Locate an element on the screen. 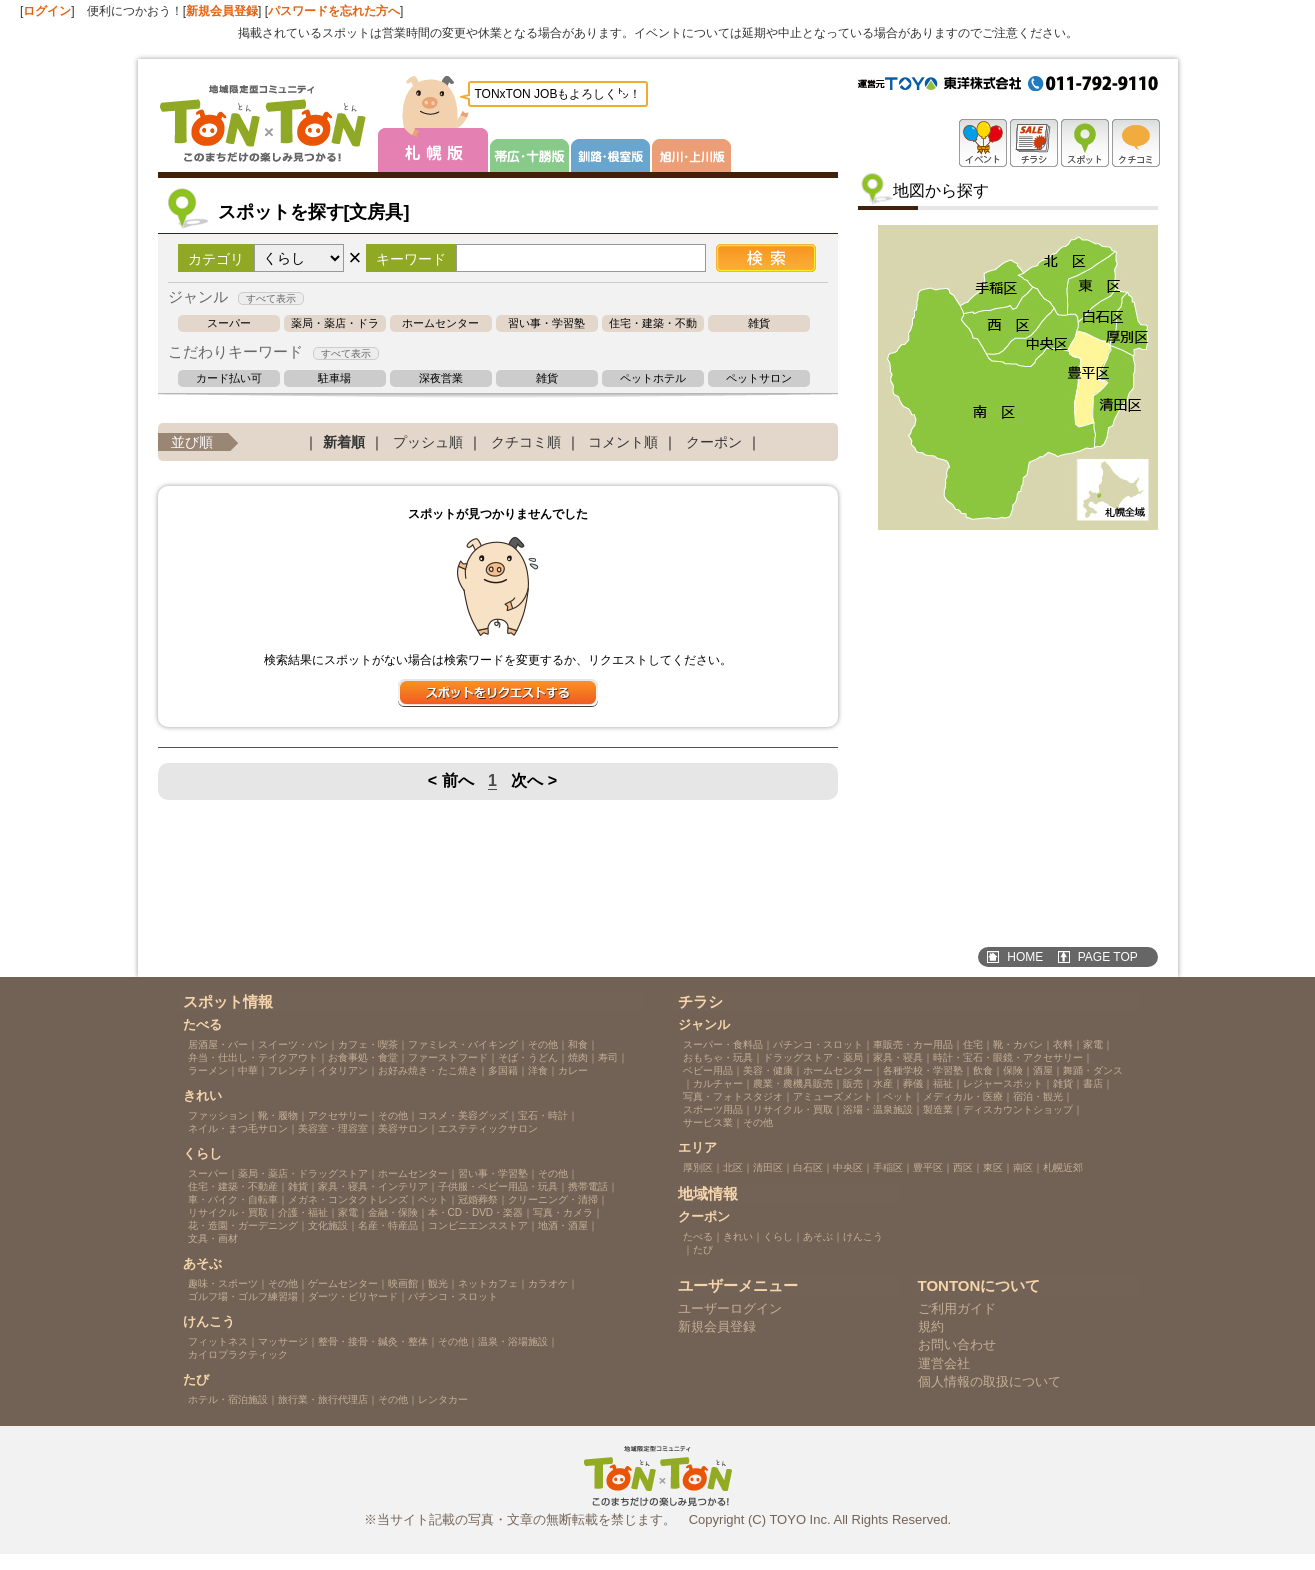 Image resolution: width=1315 pixels, height=1570 pixels. 冠婚葬祭 is located at coordinates (478, 1199).